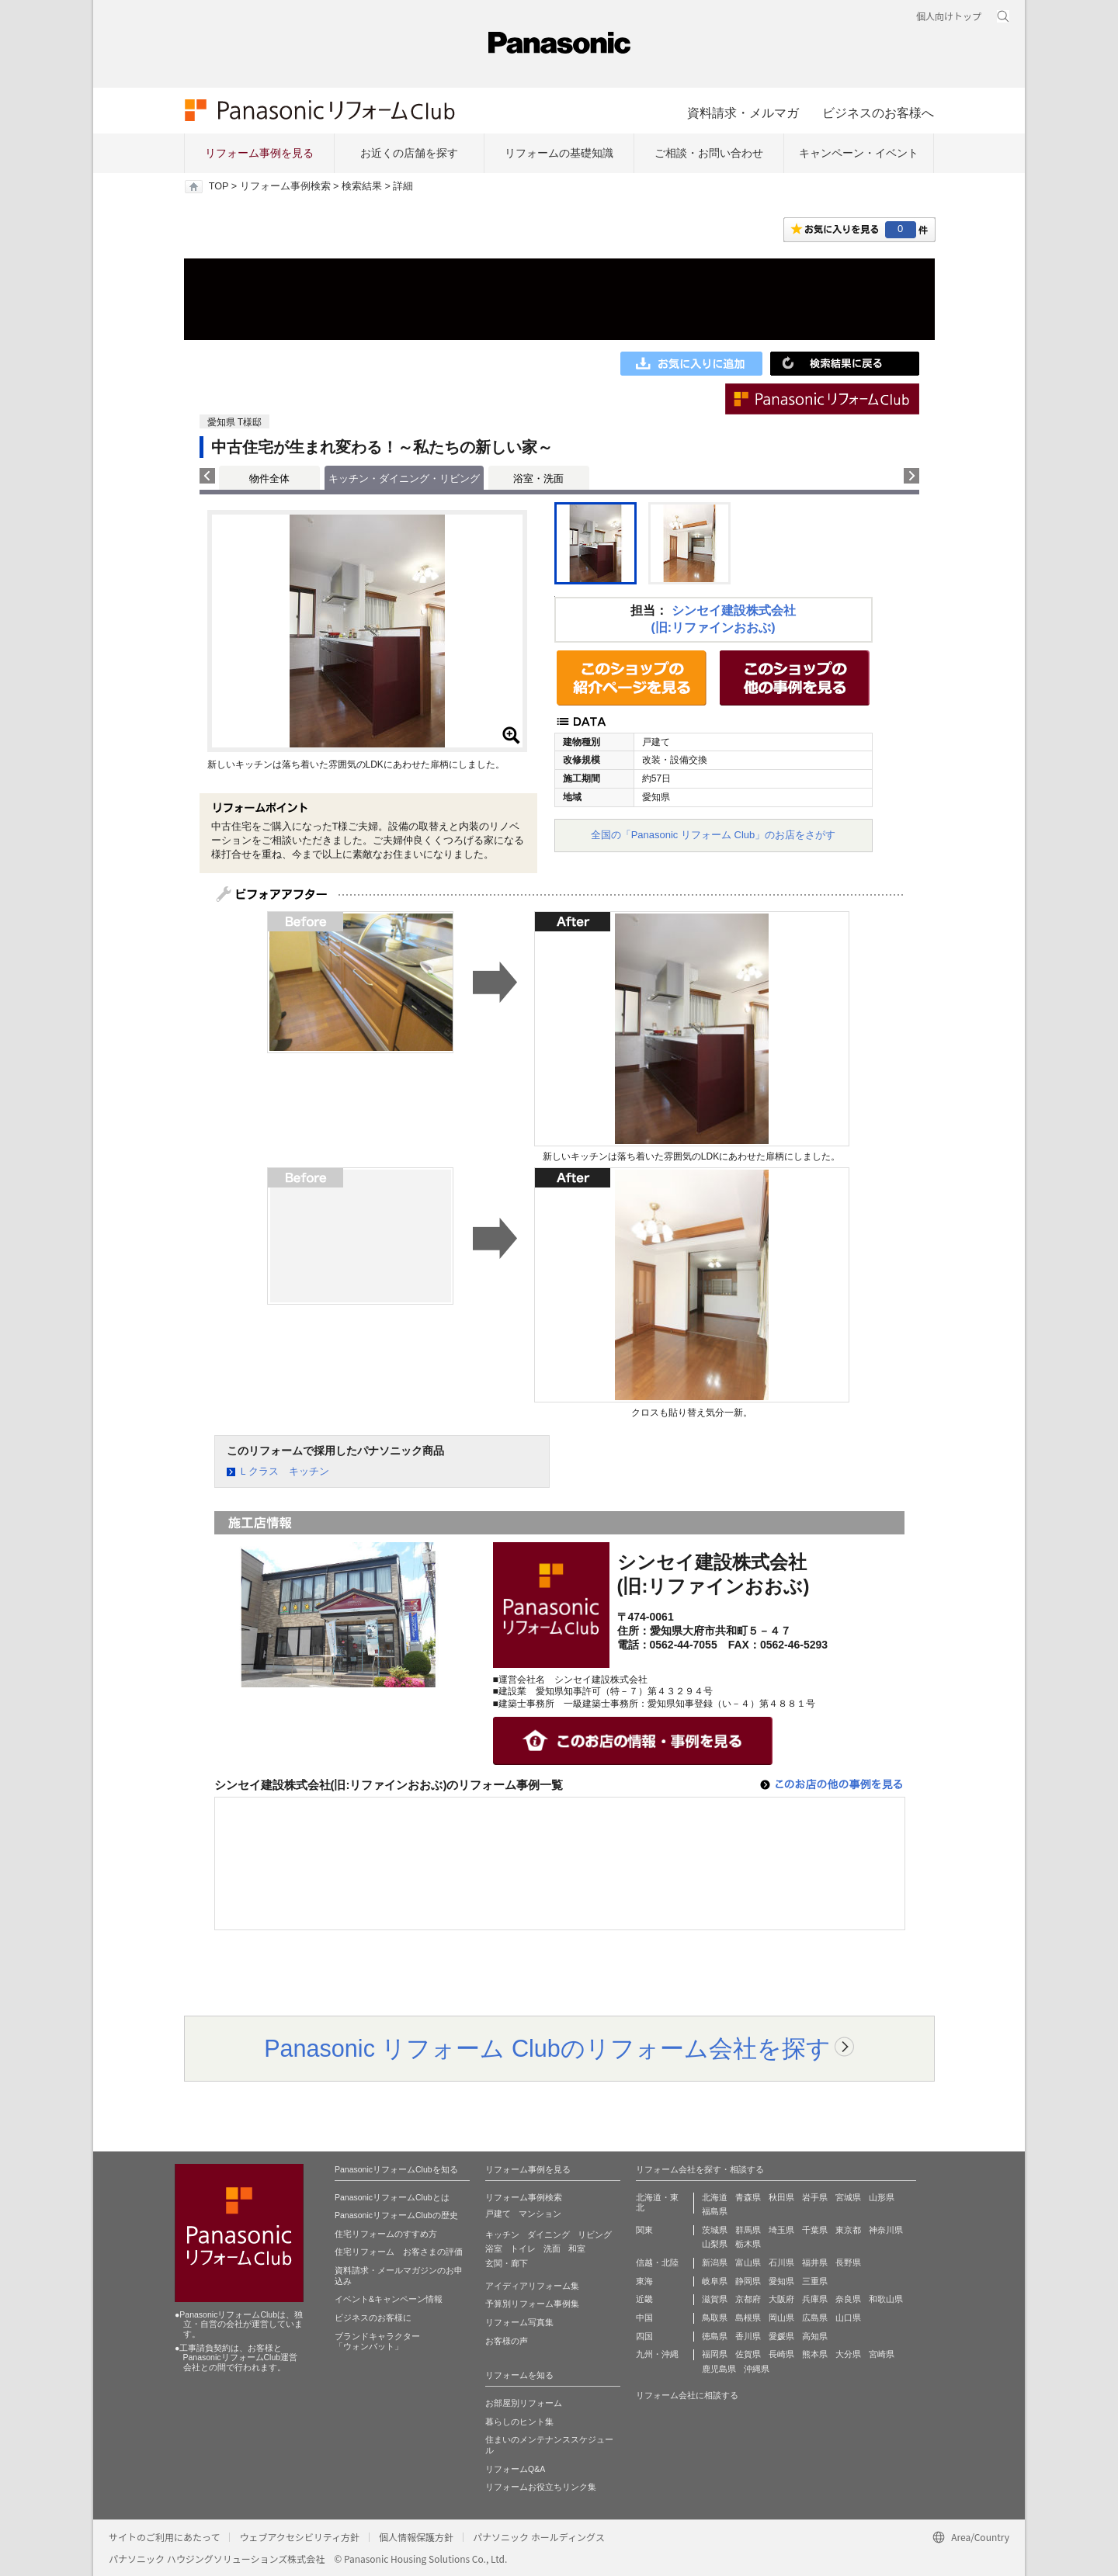  Describe the element at coordinates (748, 2229) in the screenshot. I see `群馬県` at that location.